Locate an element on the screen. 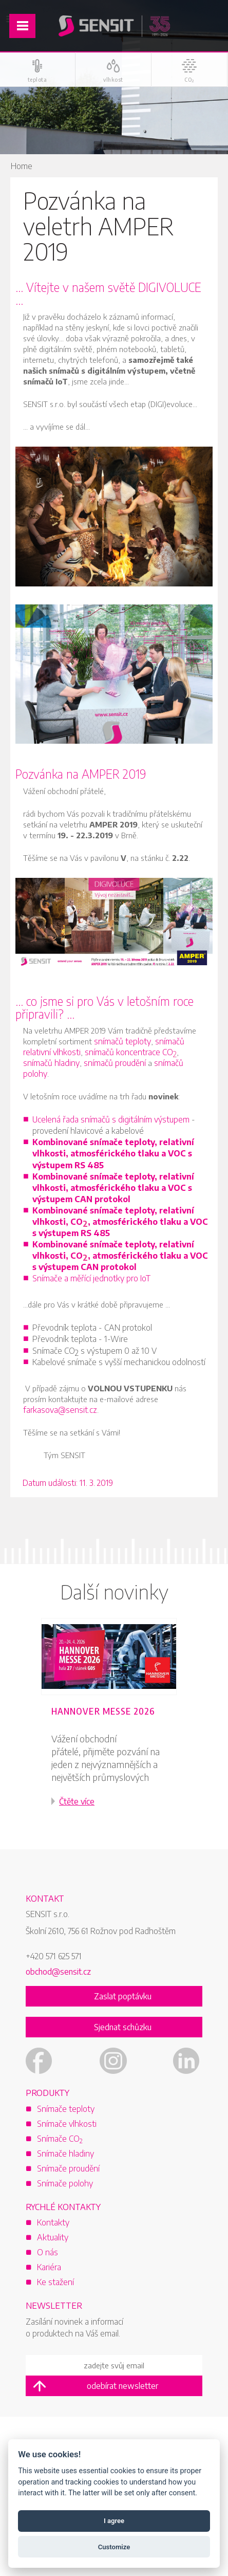  farkasova@sensit.cz is located at coordinates (60, 1410).